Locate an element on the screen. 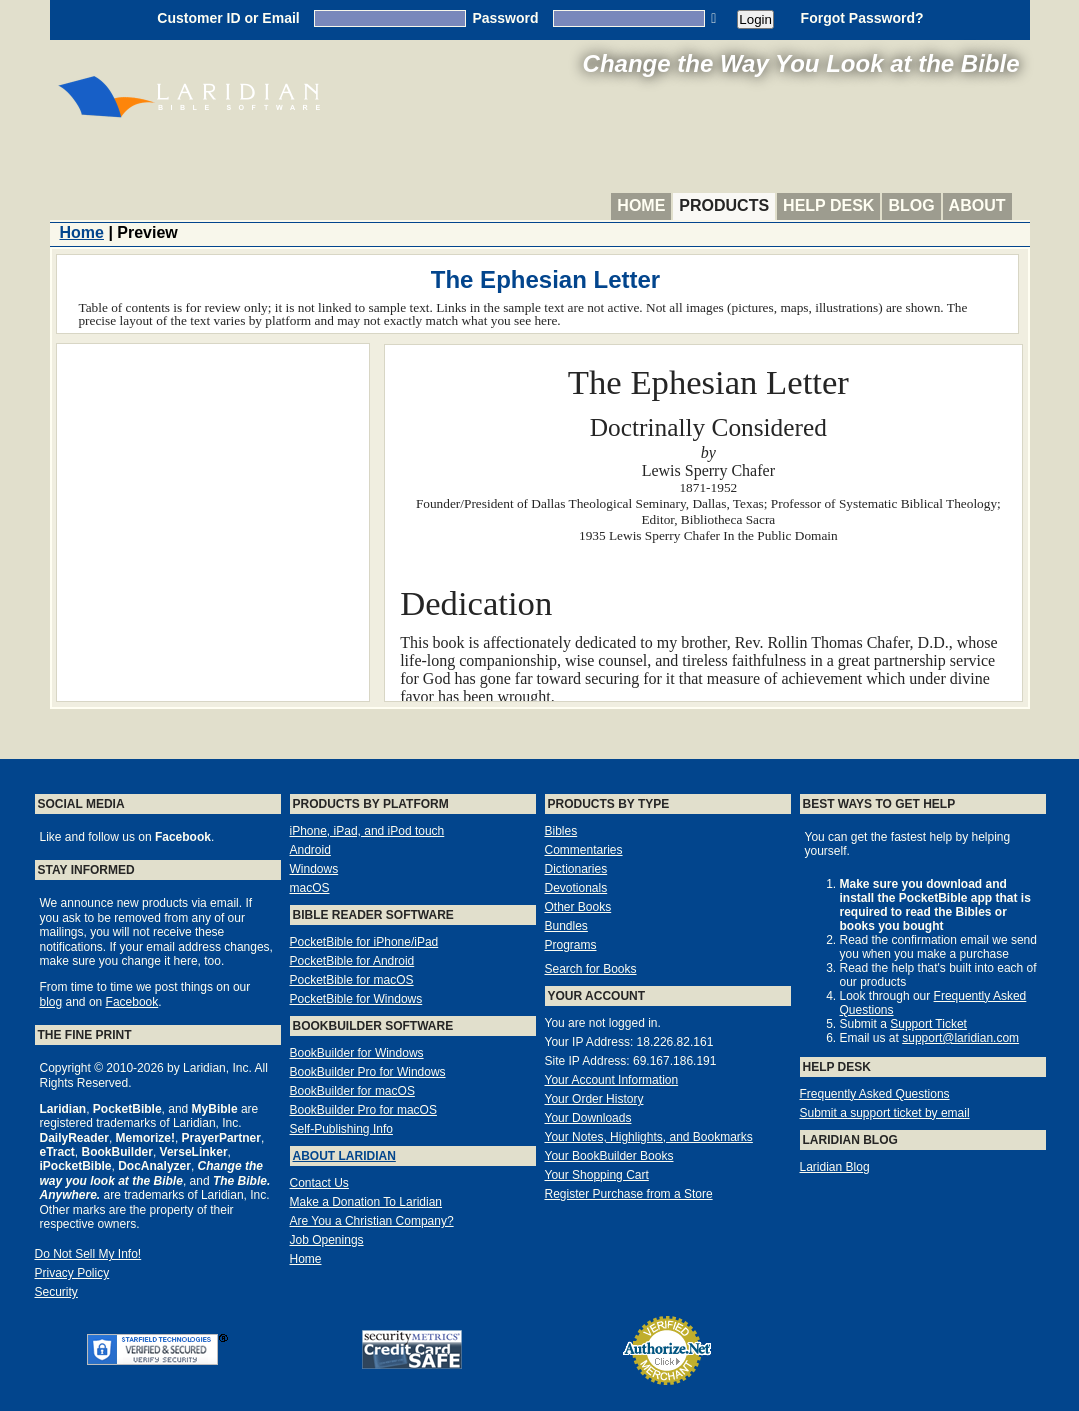 This screenshot has width=1079, height=1411. Customer ID or Email is located at coordinates (228, 18).